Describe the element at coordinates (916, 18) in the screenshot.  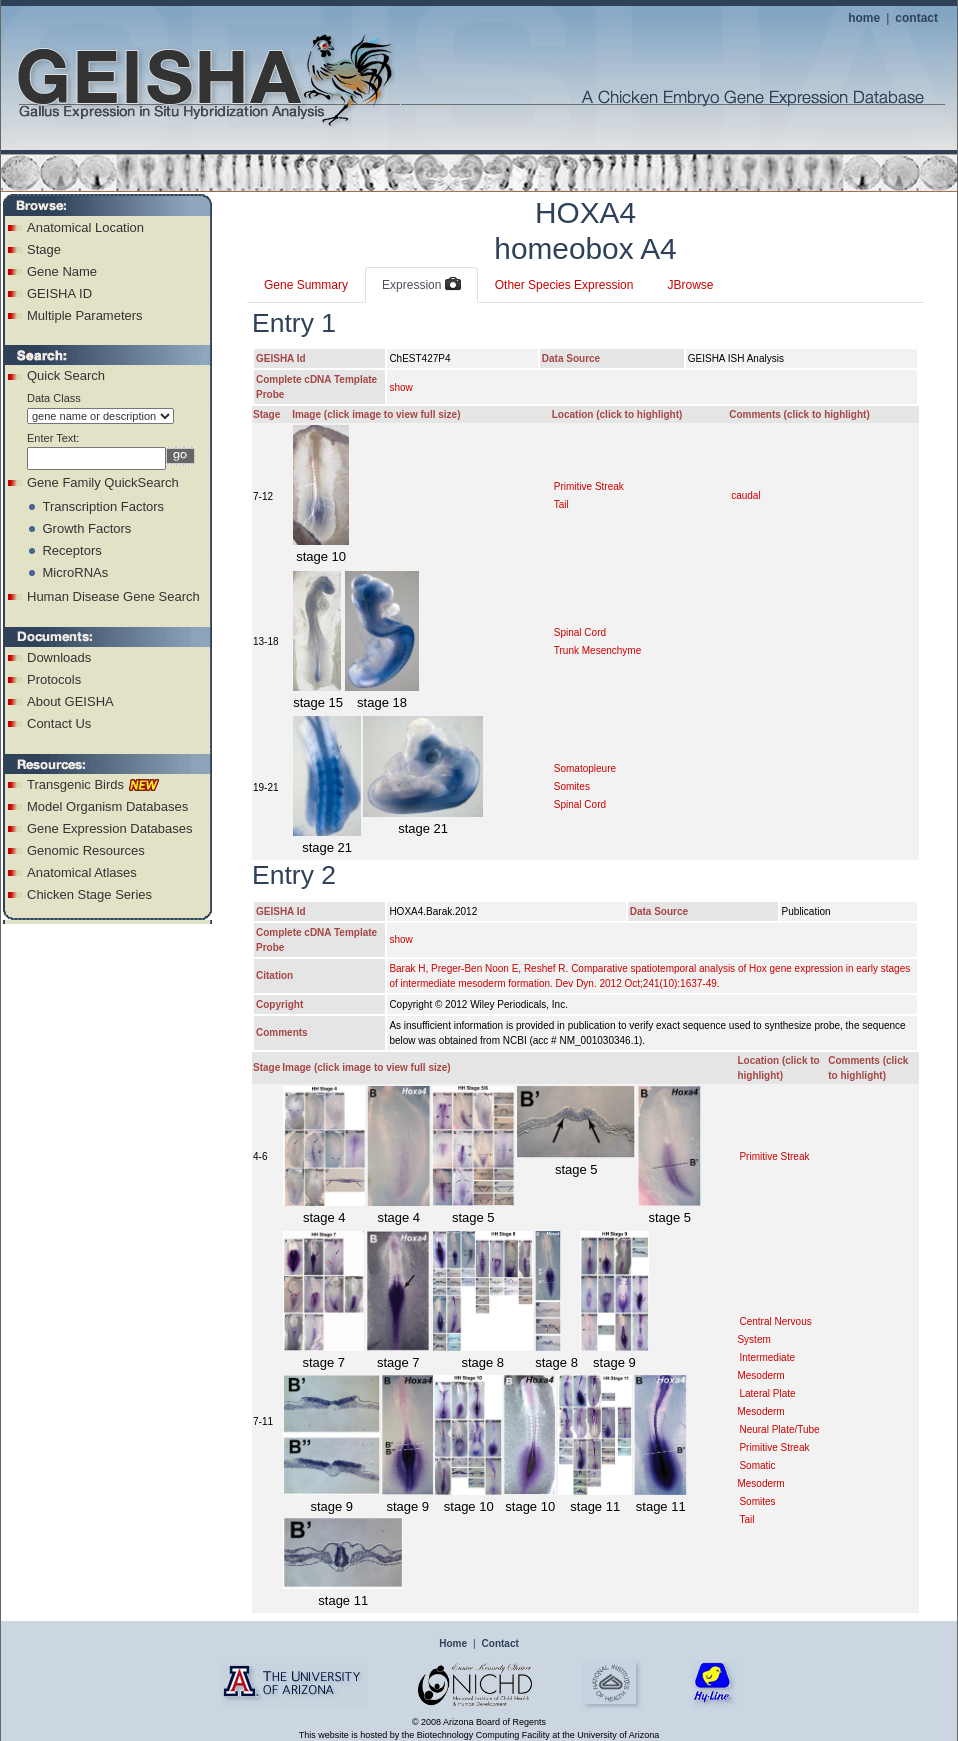
I see `contact` at that location.